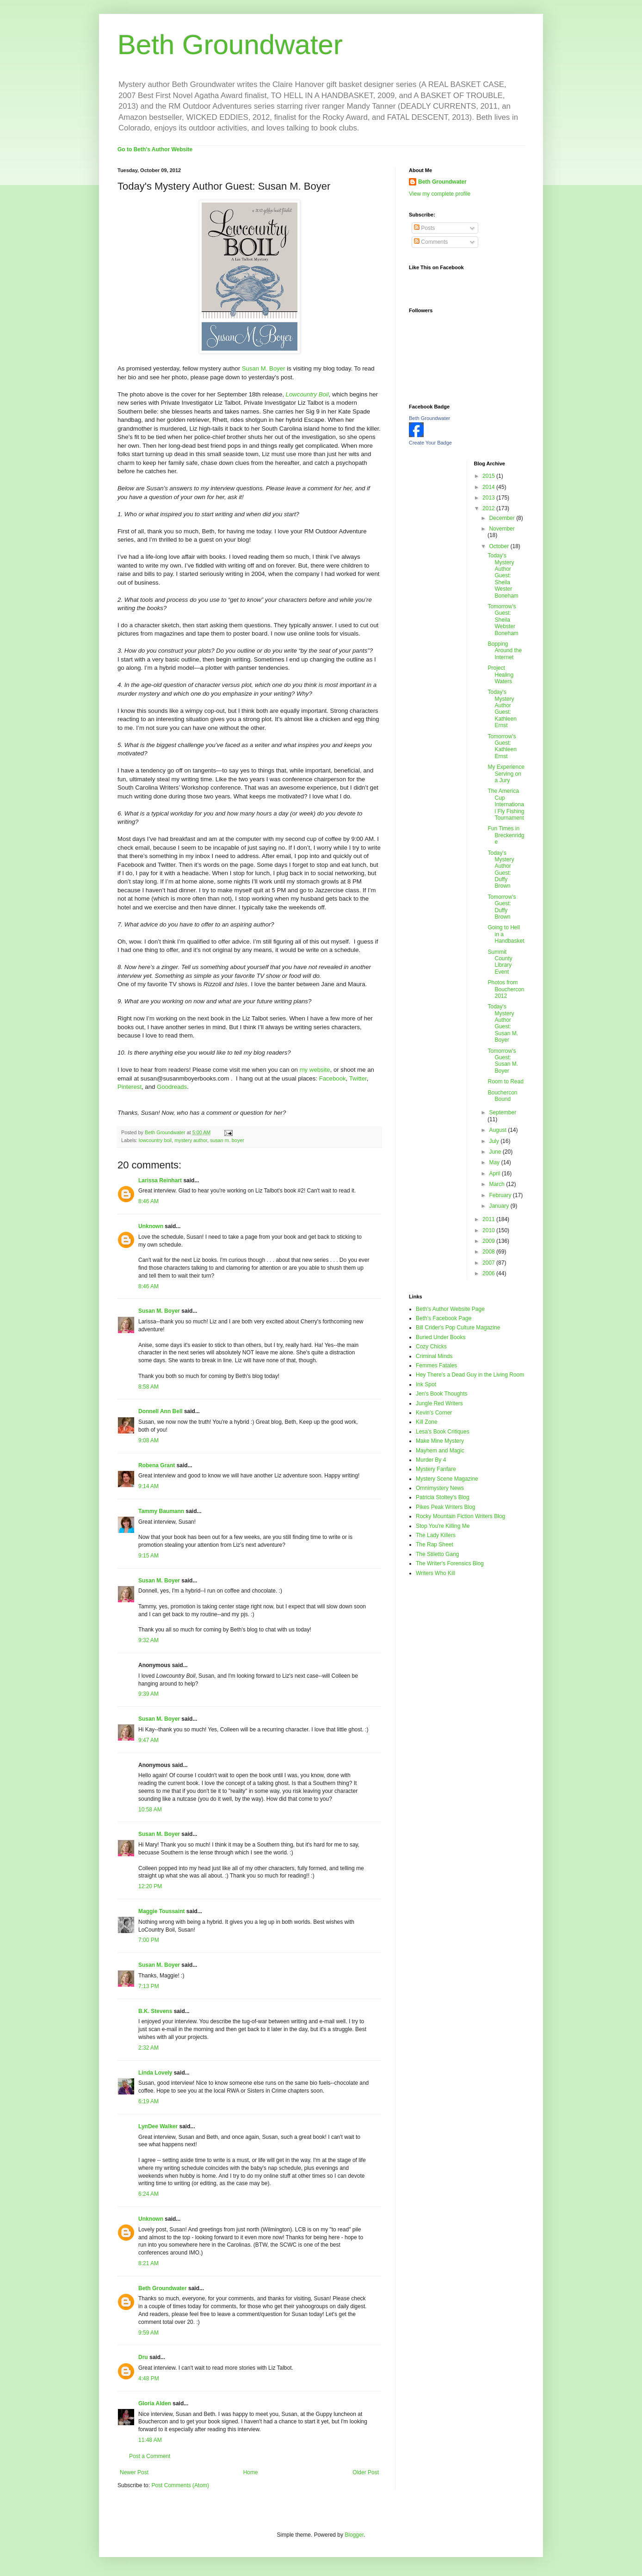 The height and width of the screenshot is (2576, 642). I want to click on Bopping Around the Internet, so click(505, 651).